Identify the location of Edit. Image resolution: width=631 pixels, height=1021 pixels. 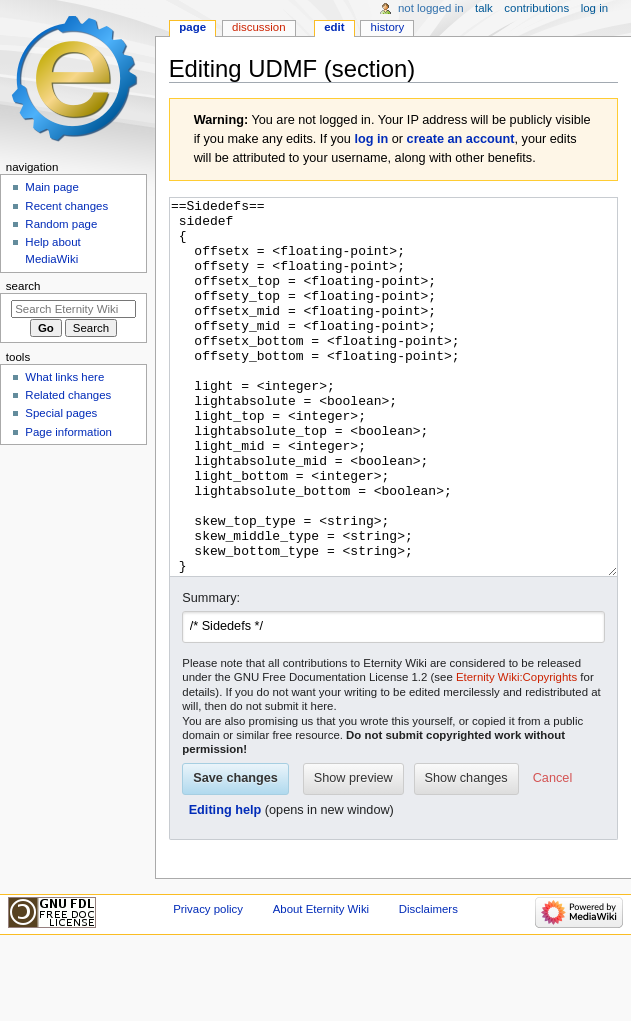
(334, 27).